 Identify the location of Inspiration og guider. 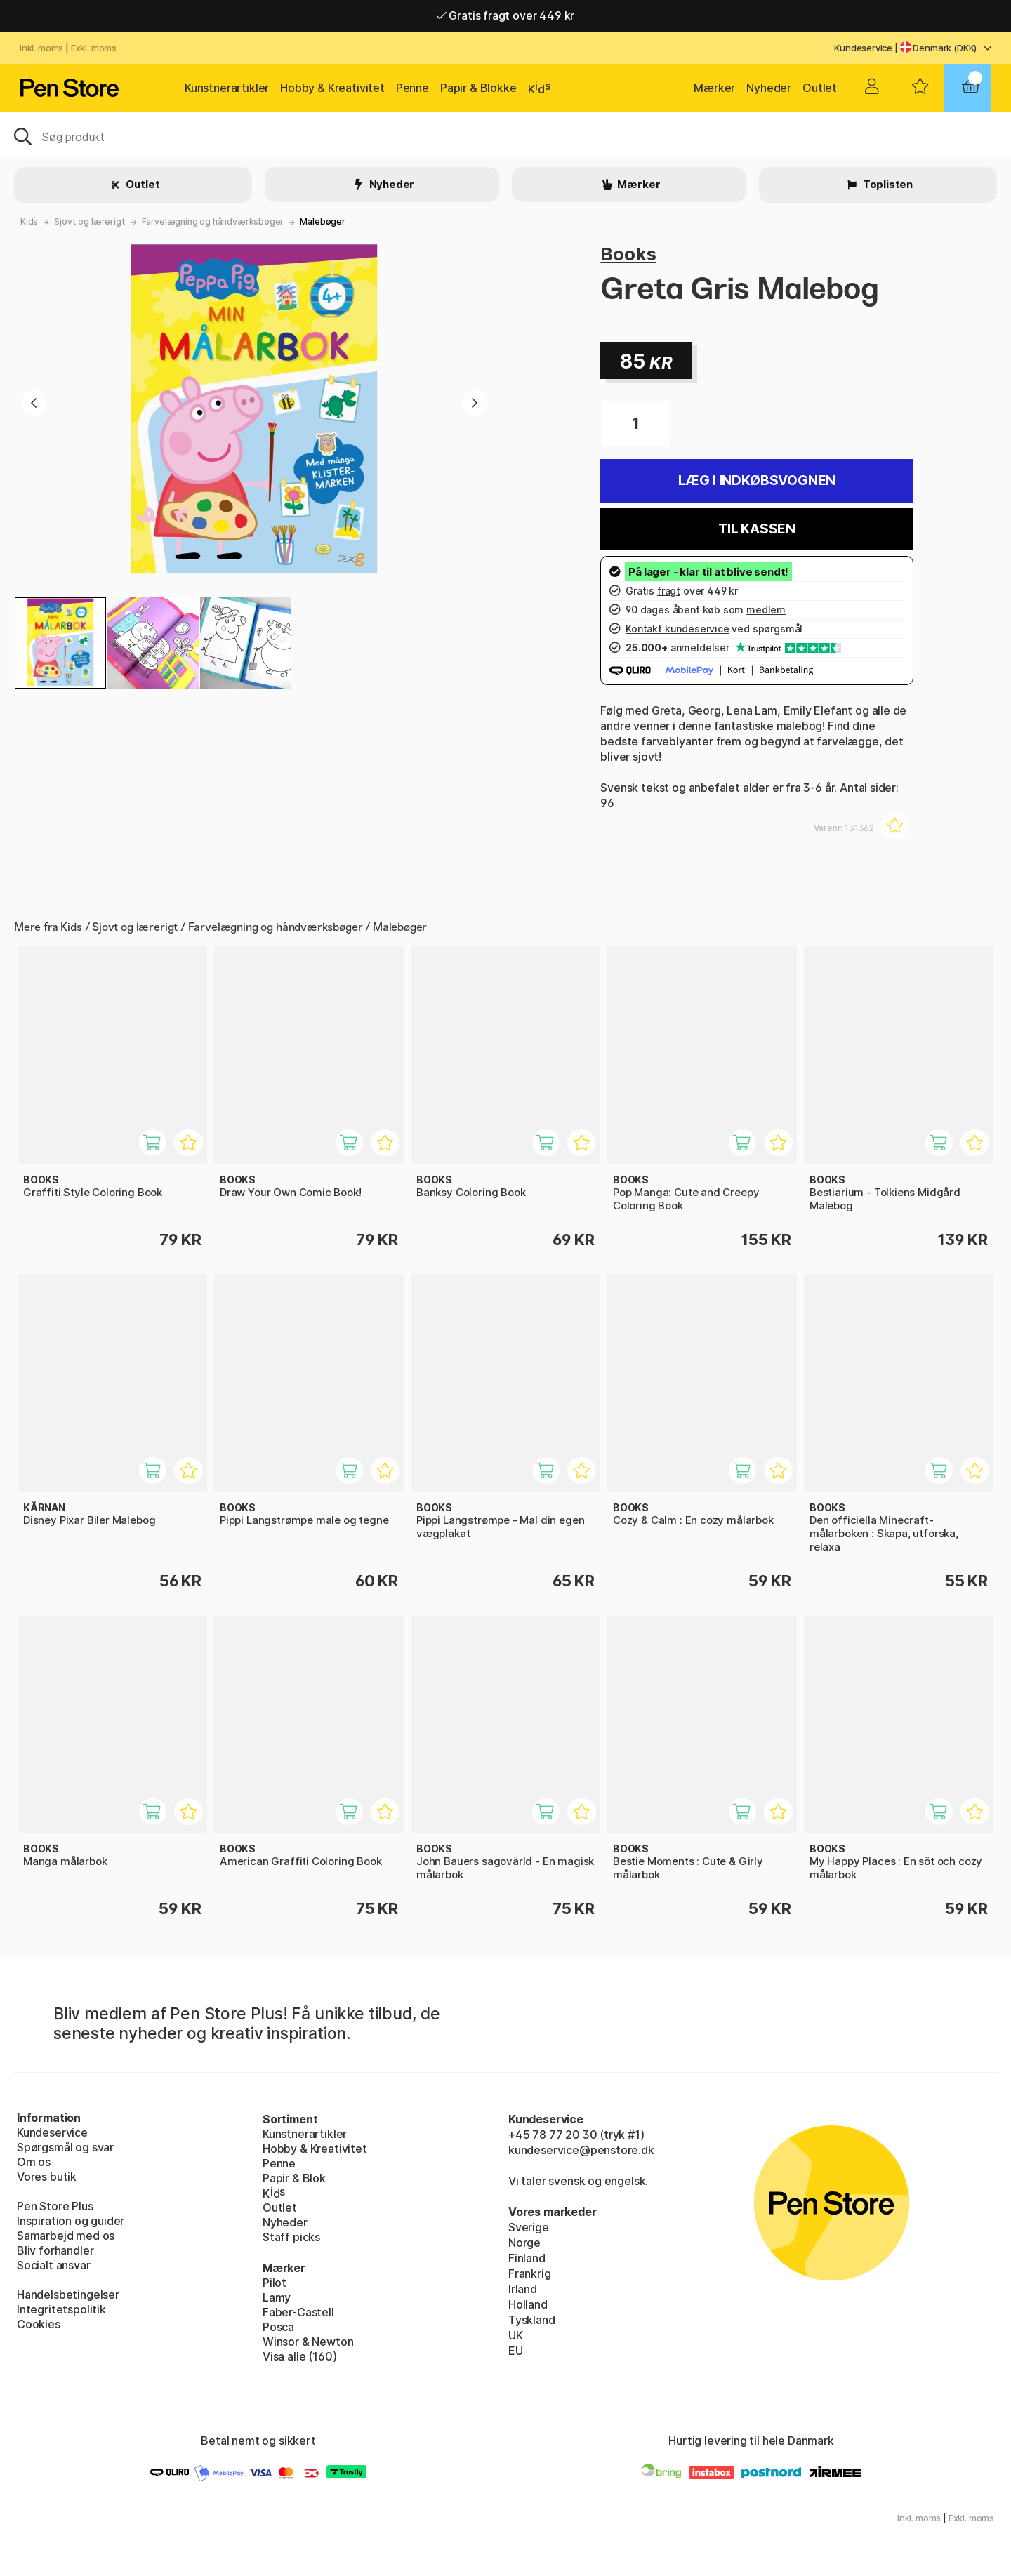
(70, 2221).